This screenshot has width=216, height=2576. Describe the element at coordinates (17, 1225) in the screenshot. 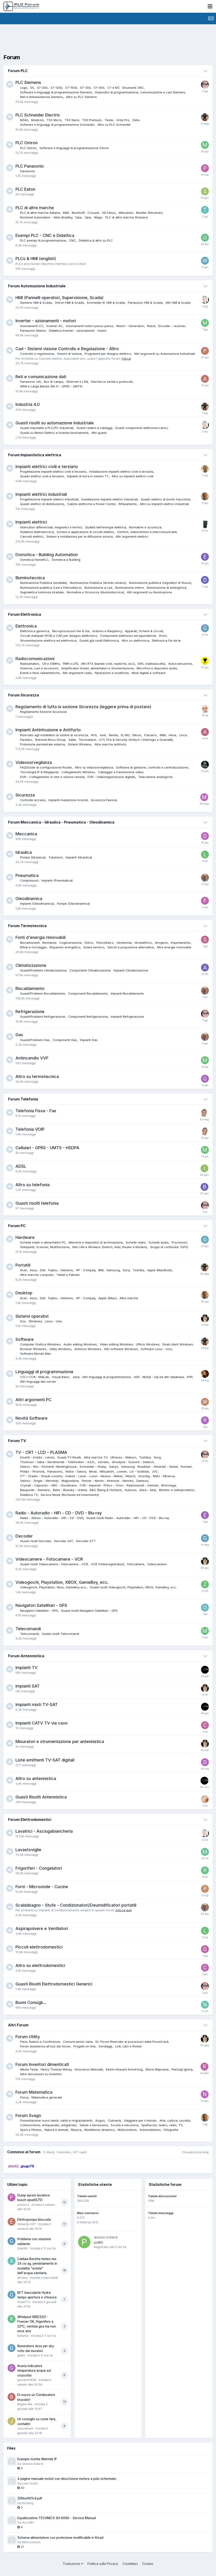

I see `Forum PC` at that location.